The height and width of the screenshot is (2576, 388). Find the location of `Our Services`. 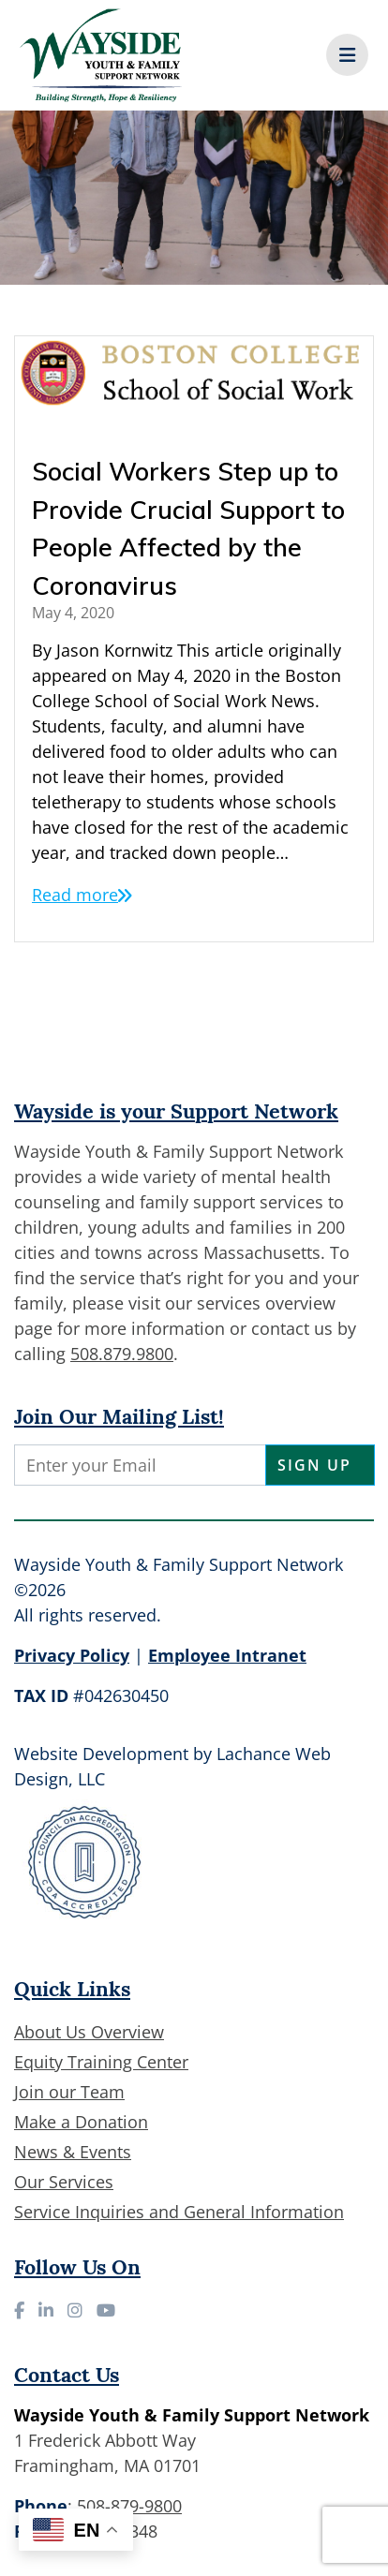

Our Services is located at coordinates (63, 2181).